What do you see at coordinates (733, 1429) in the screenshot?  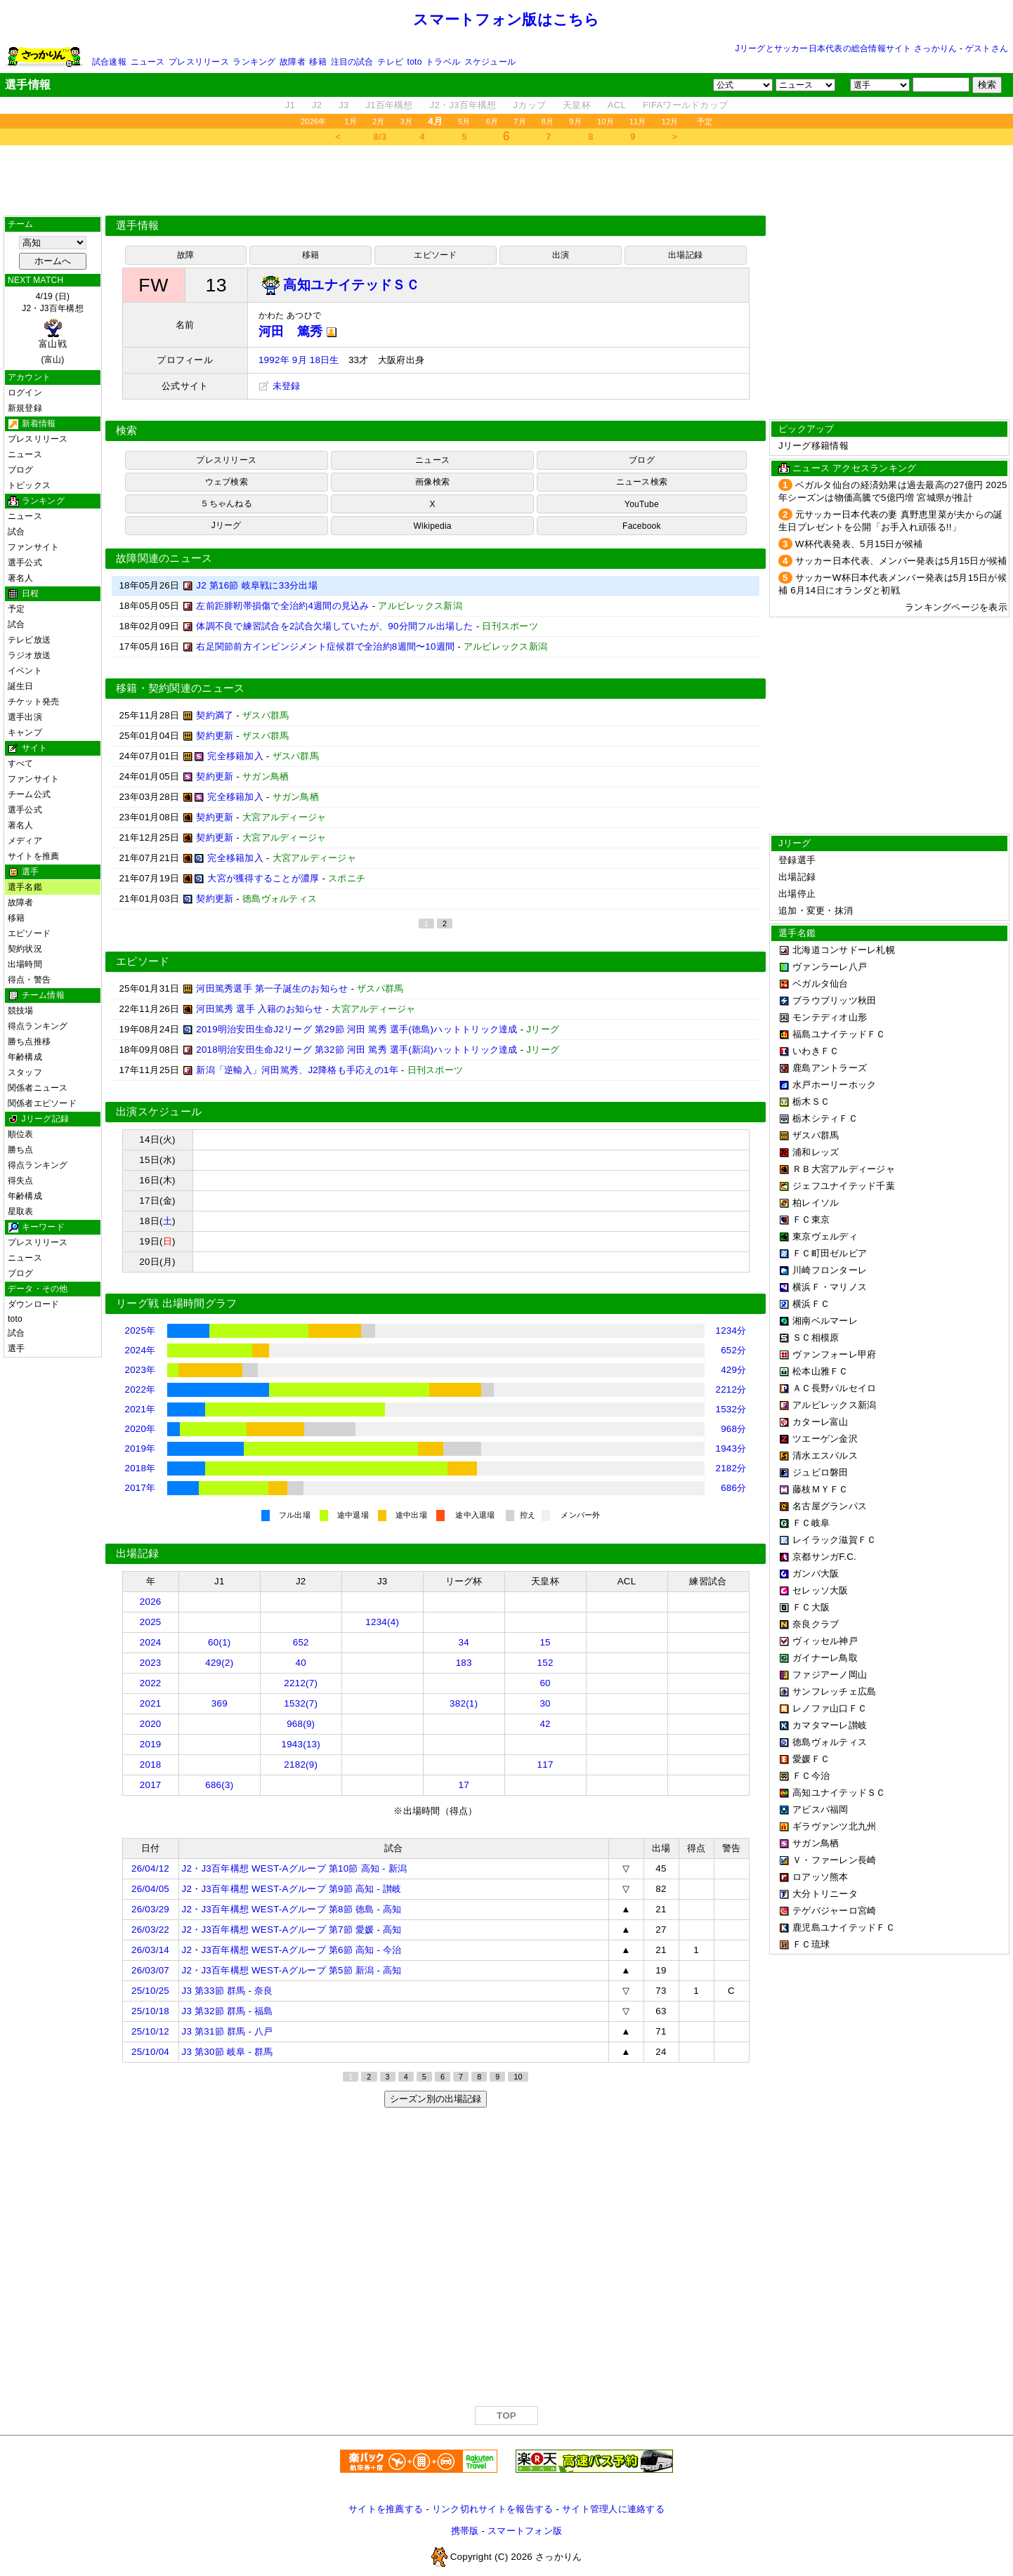 I see `968分` at bounding box center [733, 1429].